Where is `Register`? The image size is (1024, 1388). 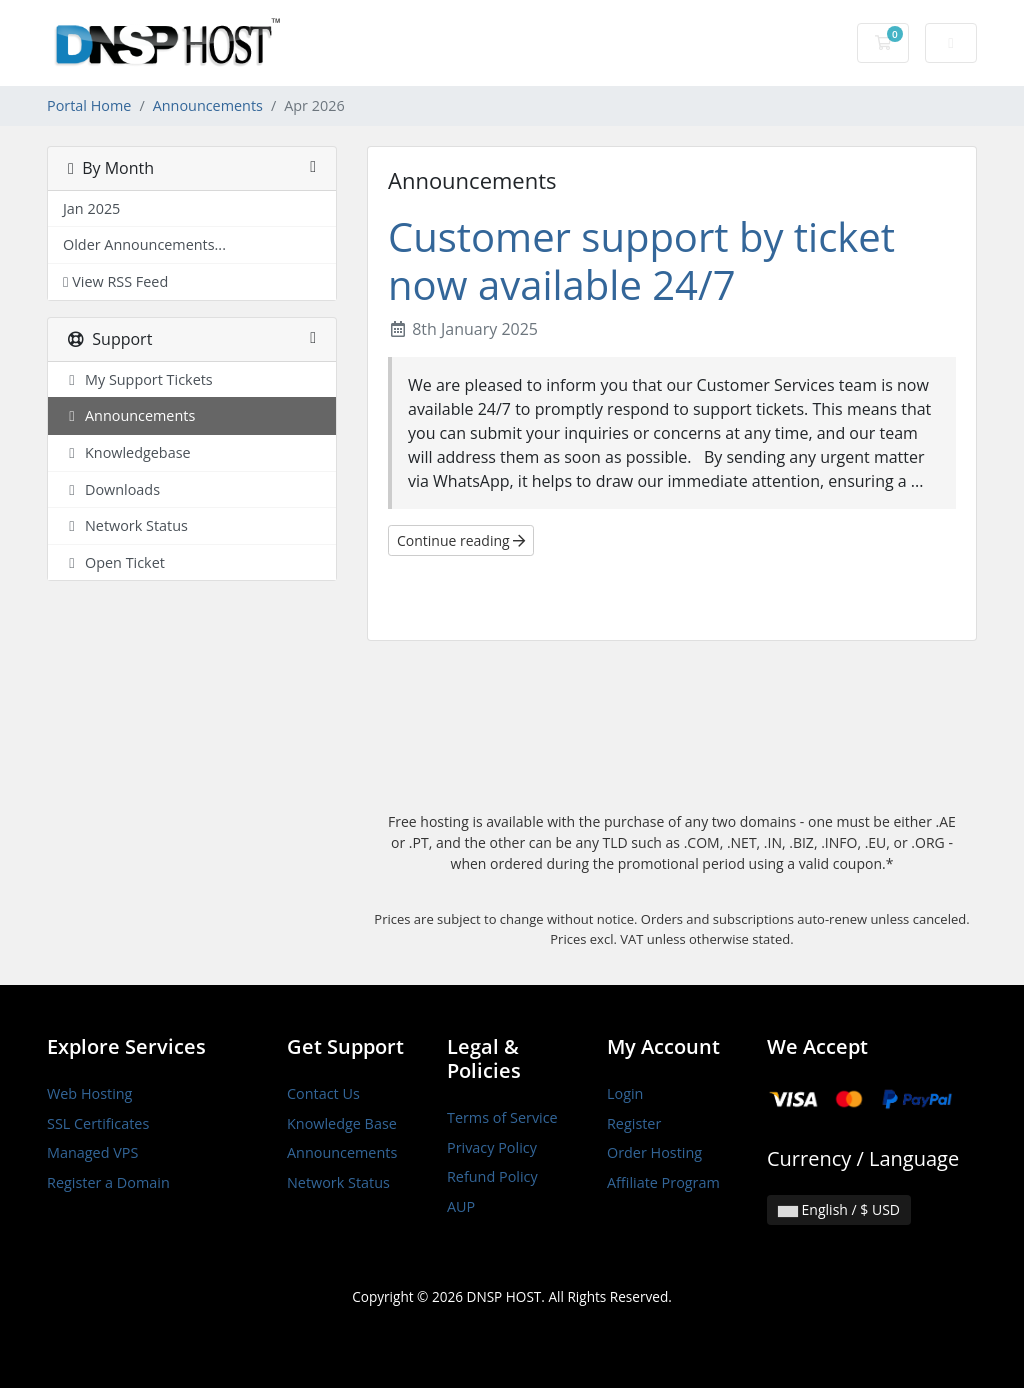 Register is located at coordinates (634, 1123).